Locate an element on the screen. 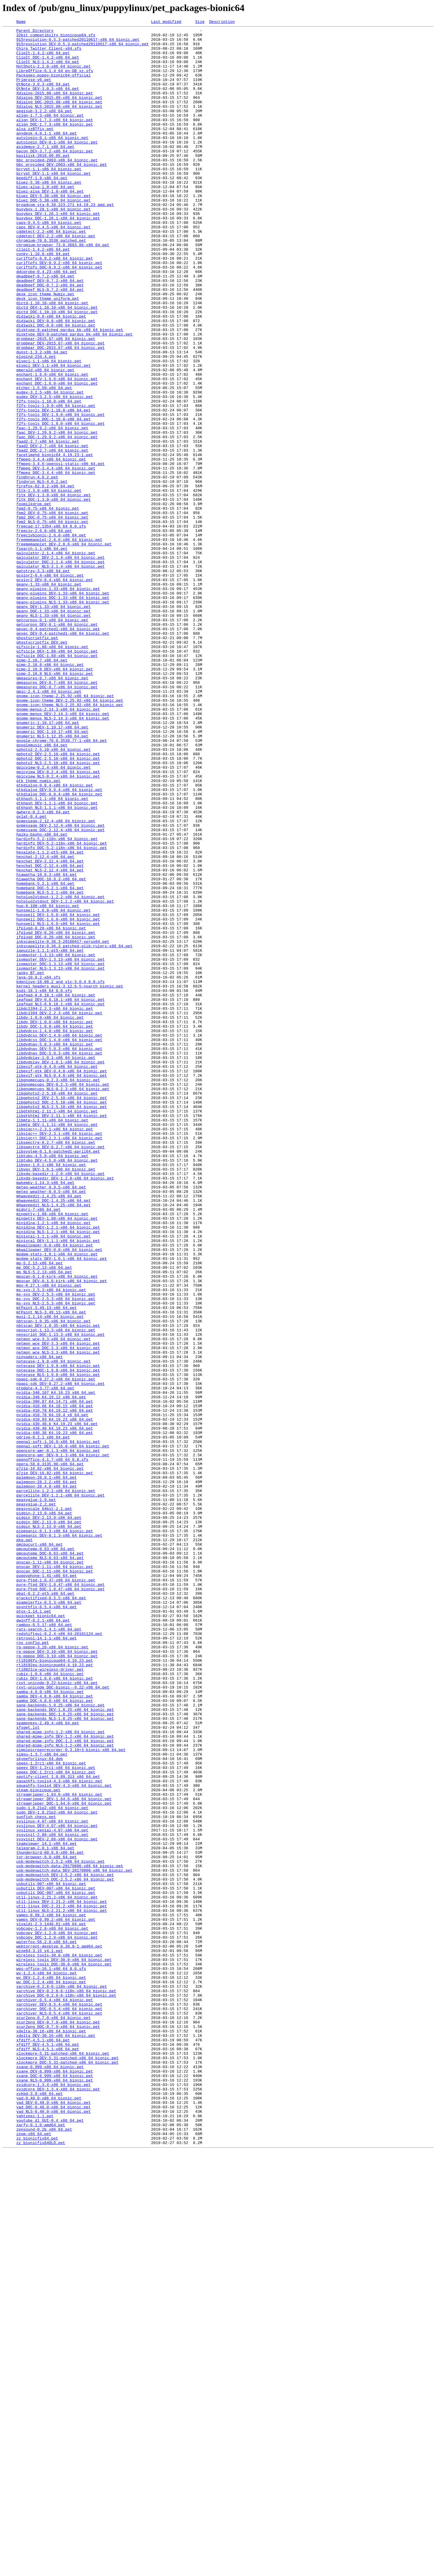 This screenshot has width=436, height=2576. libdvdcss-1.4.0-x86_64_bionic.pet is located at coordinates (54, 1232).